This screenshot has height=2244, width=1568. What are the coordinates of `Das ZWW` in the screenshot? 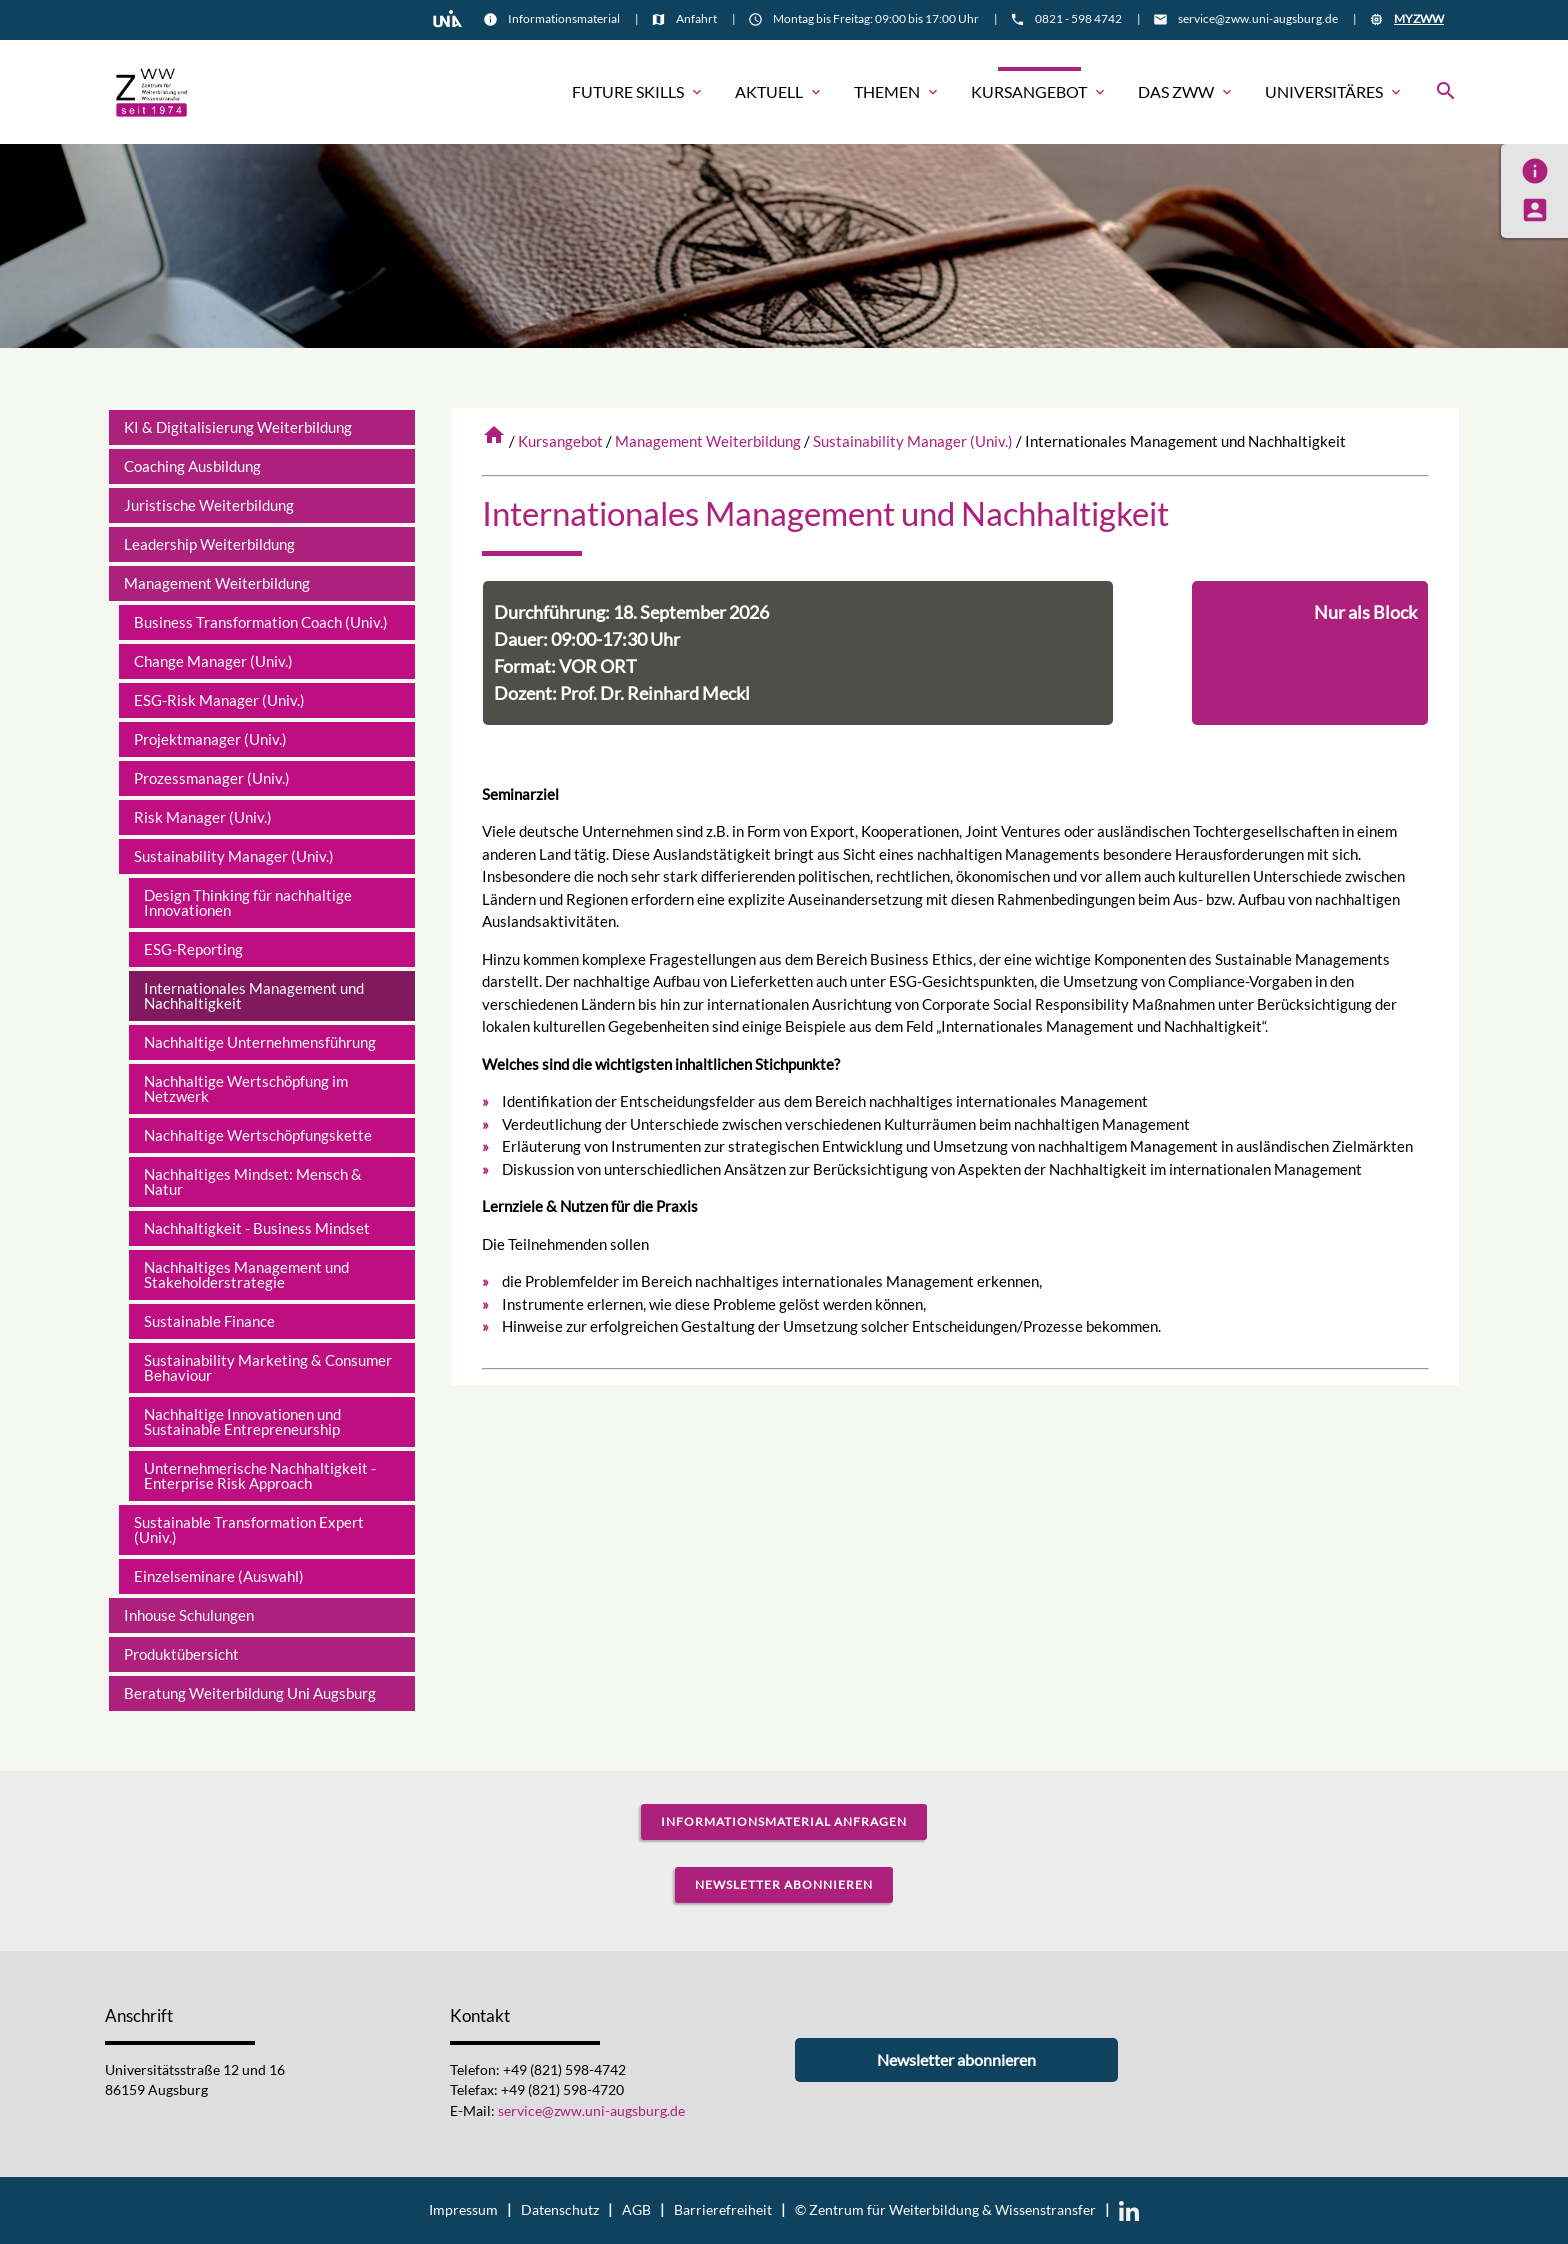 It's located at (1186, 92).